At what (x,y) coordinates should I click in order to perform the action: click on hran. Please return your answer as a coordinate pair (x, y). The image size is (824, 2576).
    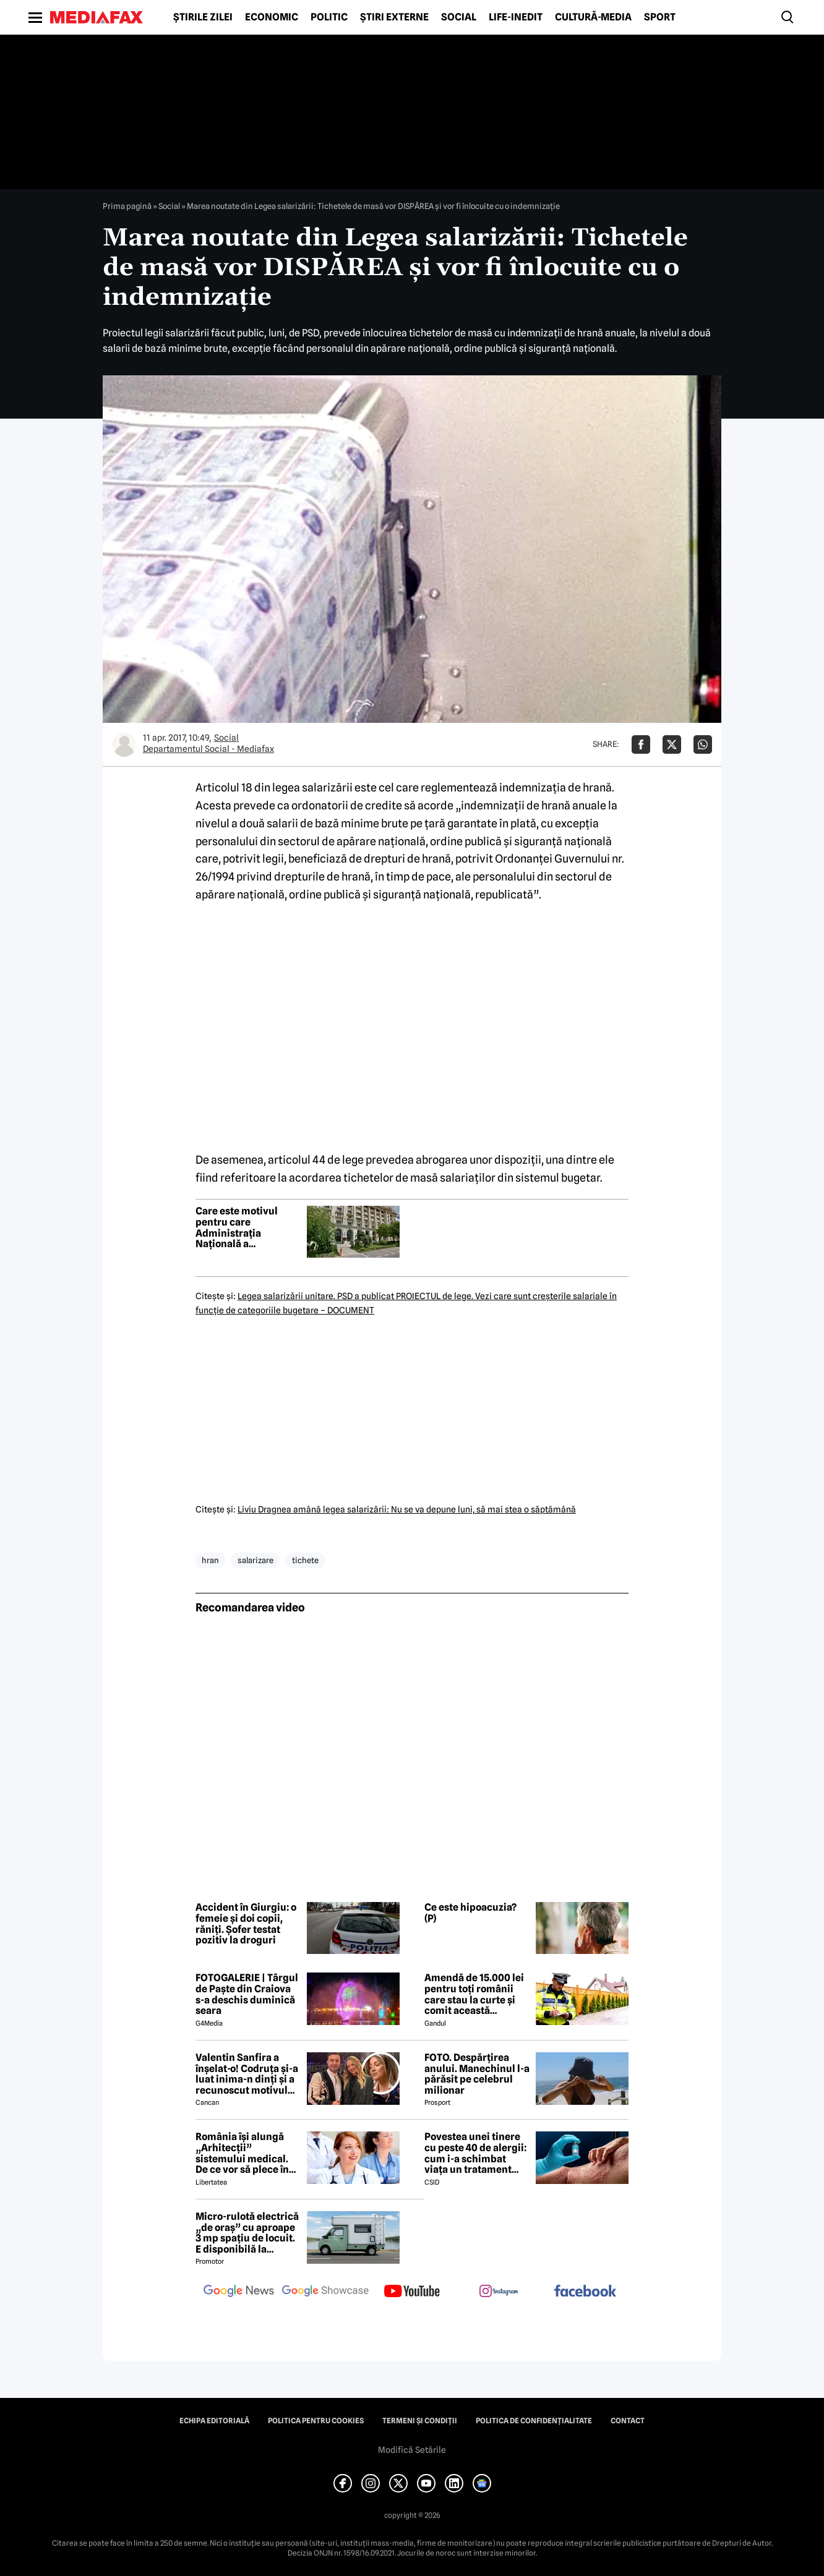
    Looking at the image, I should click on (210, 1560).